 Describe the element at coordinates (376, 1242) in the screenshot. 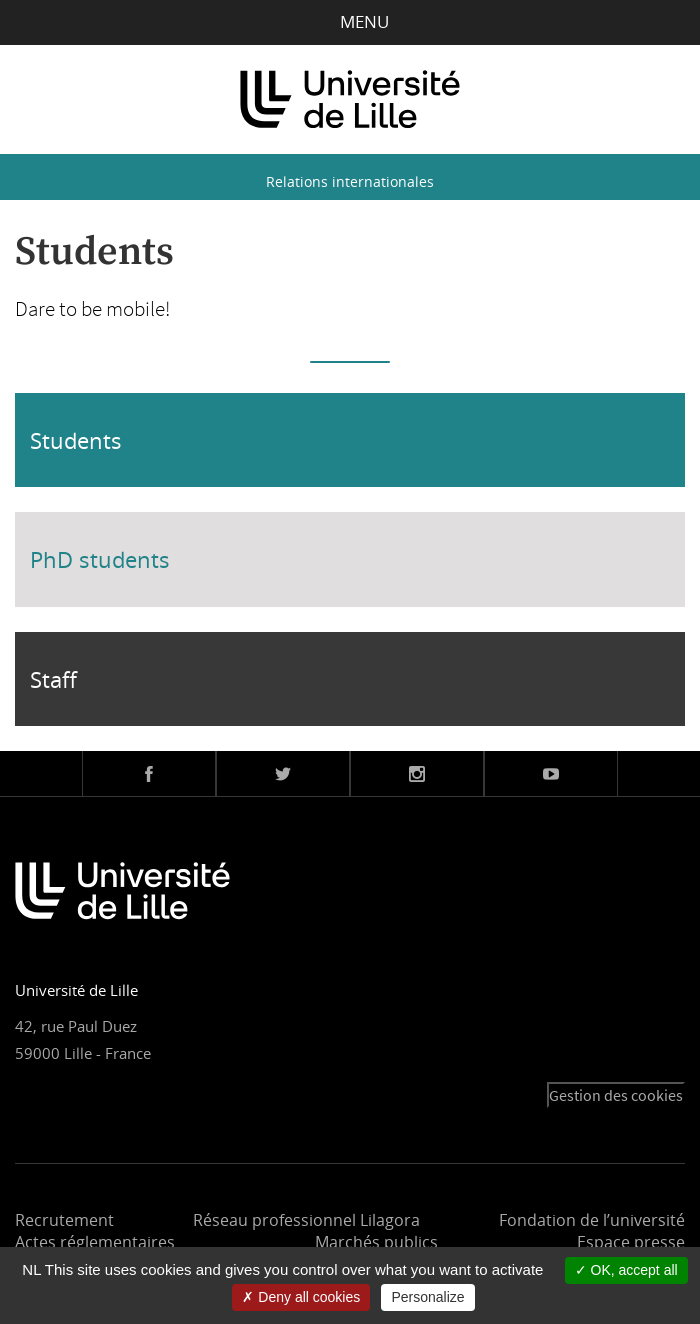

I see `Marchés publics` at that location.